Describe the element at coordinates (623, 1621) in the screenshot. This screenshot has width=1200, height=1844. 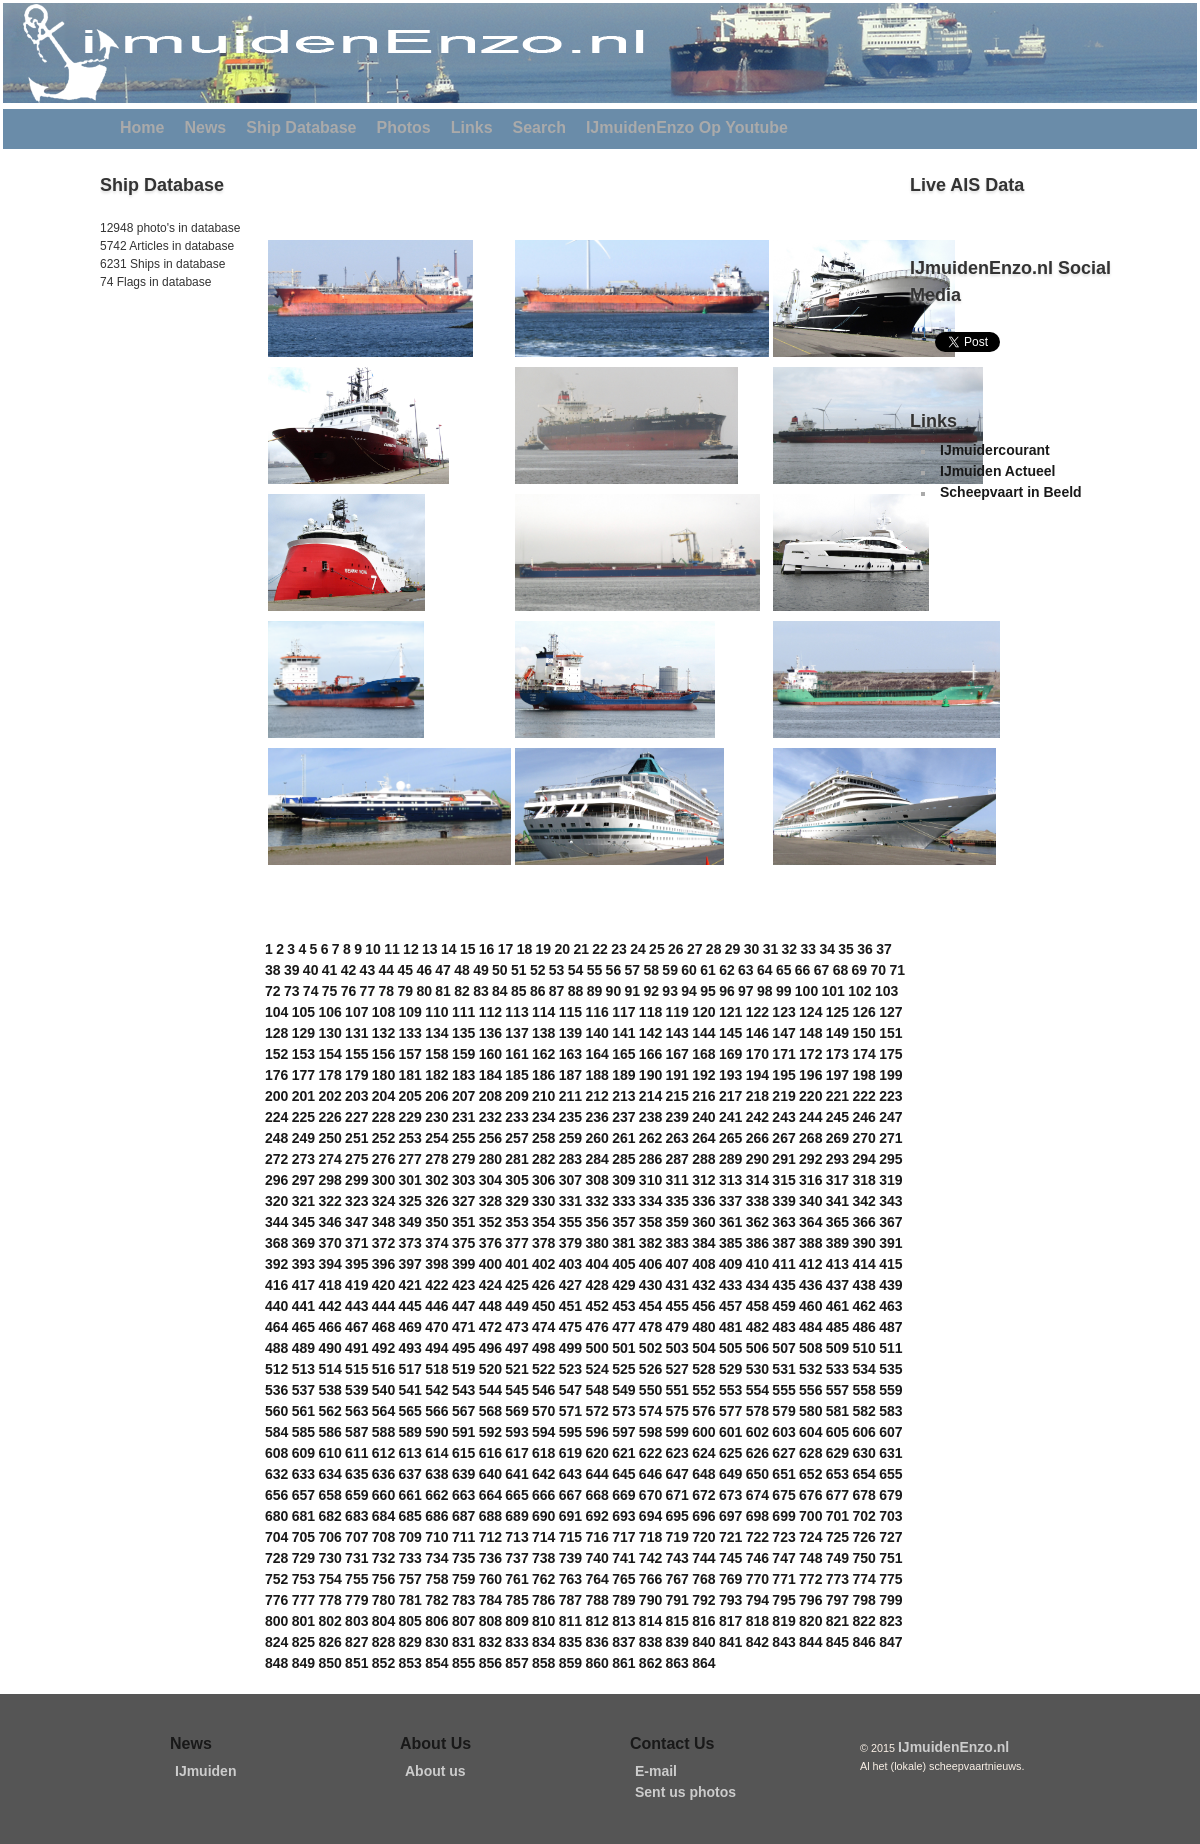
I see `813` at that location.